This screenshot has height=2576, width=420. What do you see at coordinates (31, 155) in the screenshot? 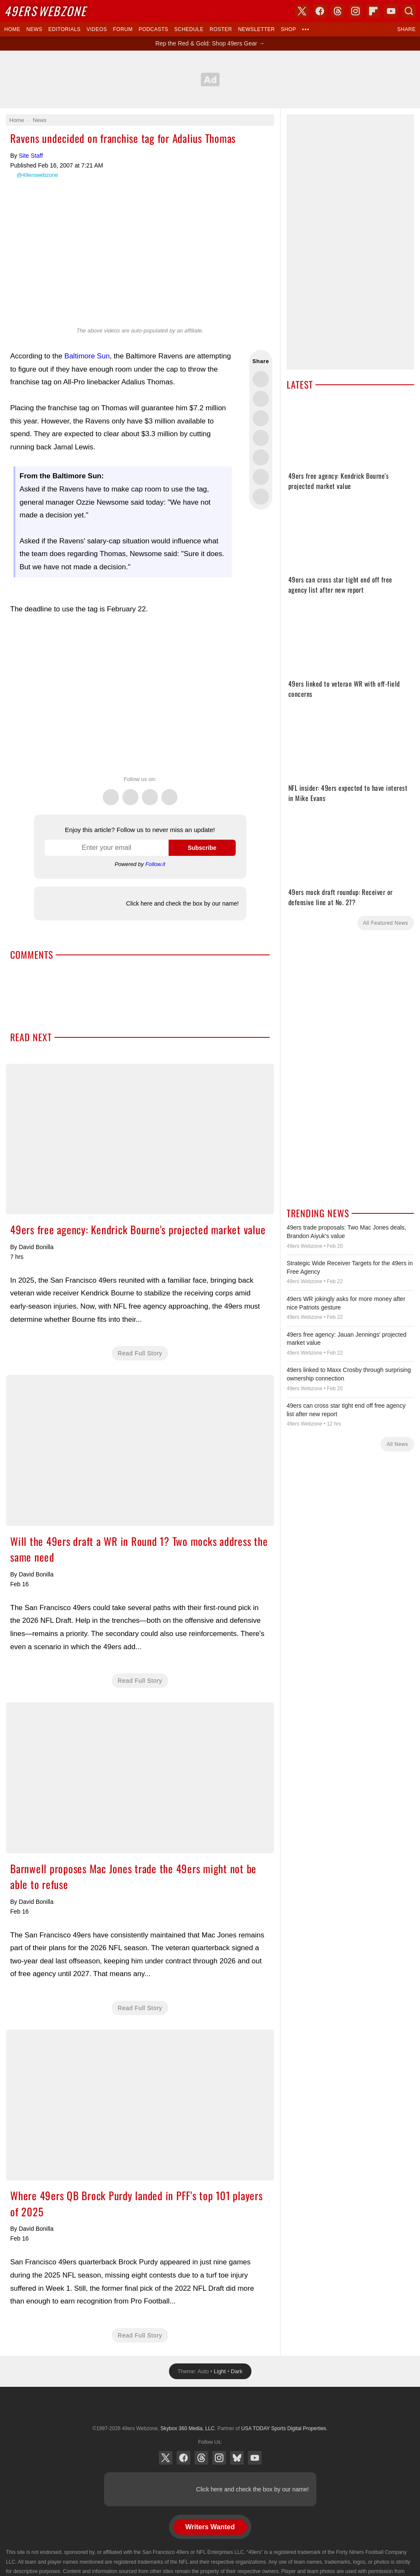
I see `Site Staff` at bounding box center [31, 155].